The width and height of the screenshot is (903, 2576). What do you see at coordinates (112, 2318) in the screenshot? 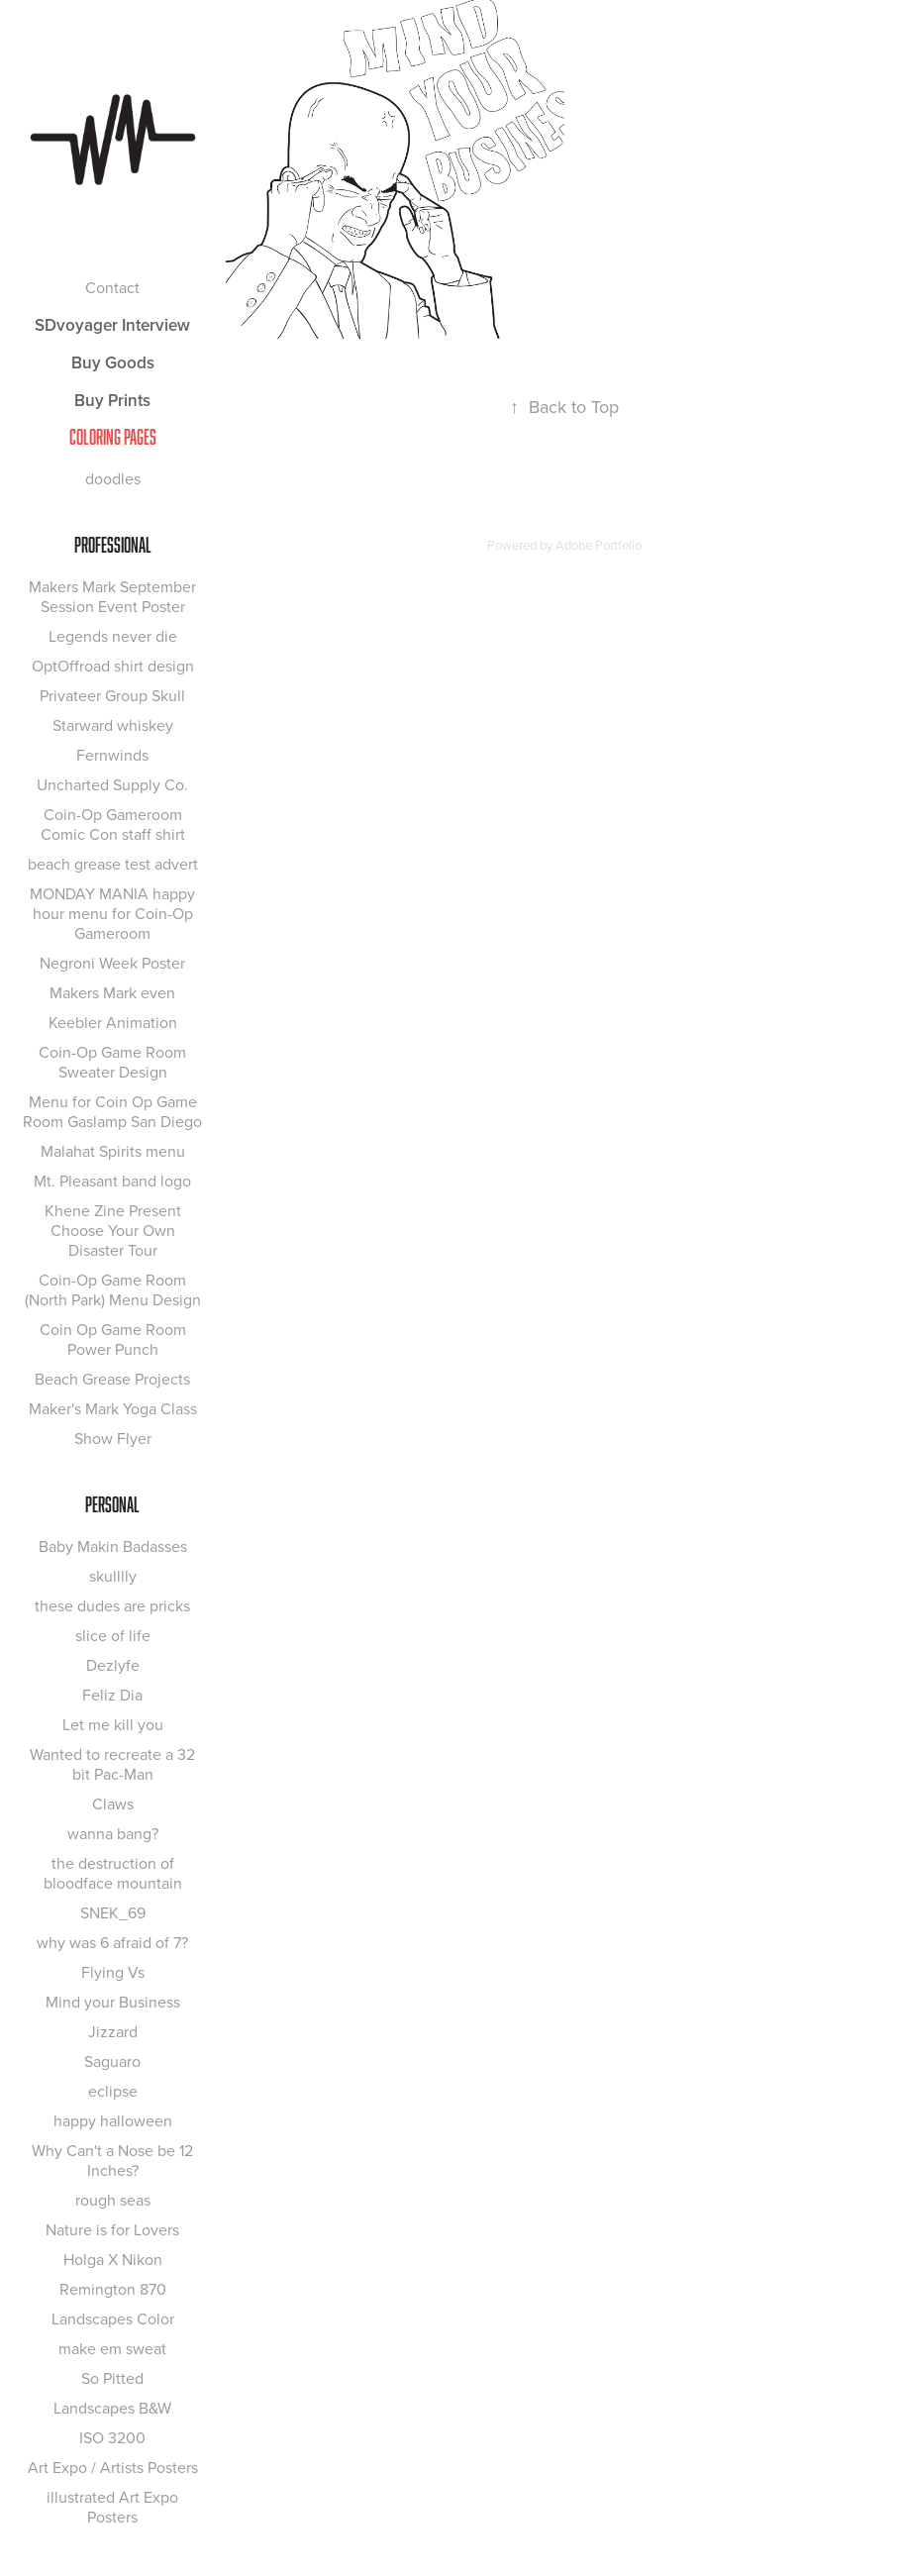
I see `Landscapes Color` at bounding box center [112, 2318].